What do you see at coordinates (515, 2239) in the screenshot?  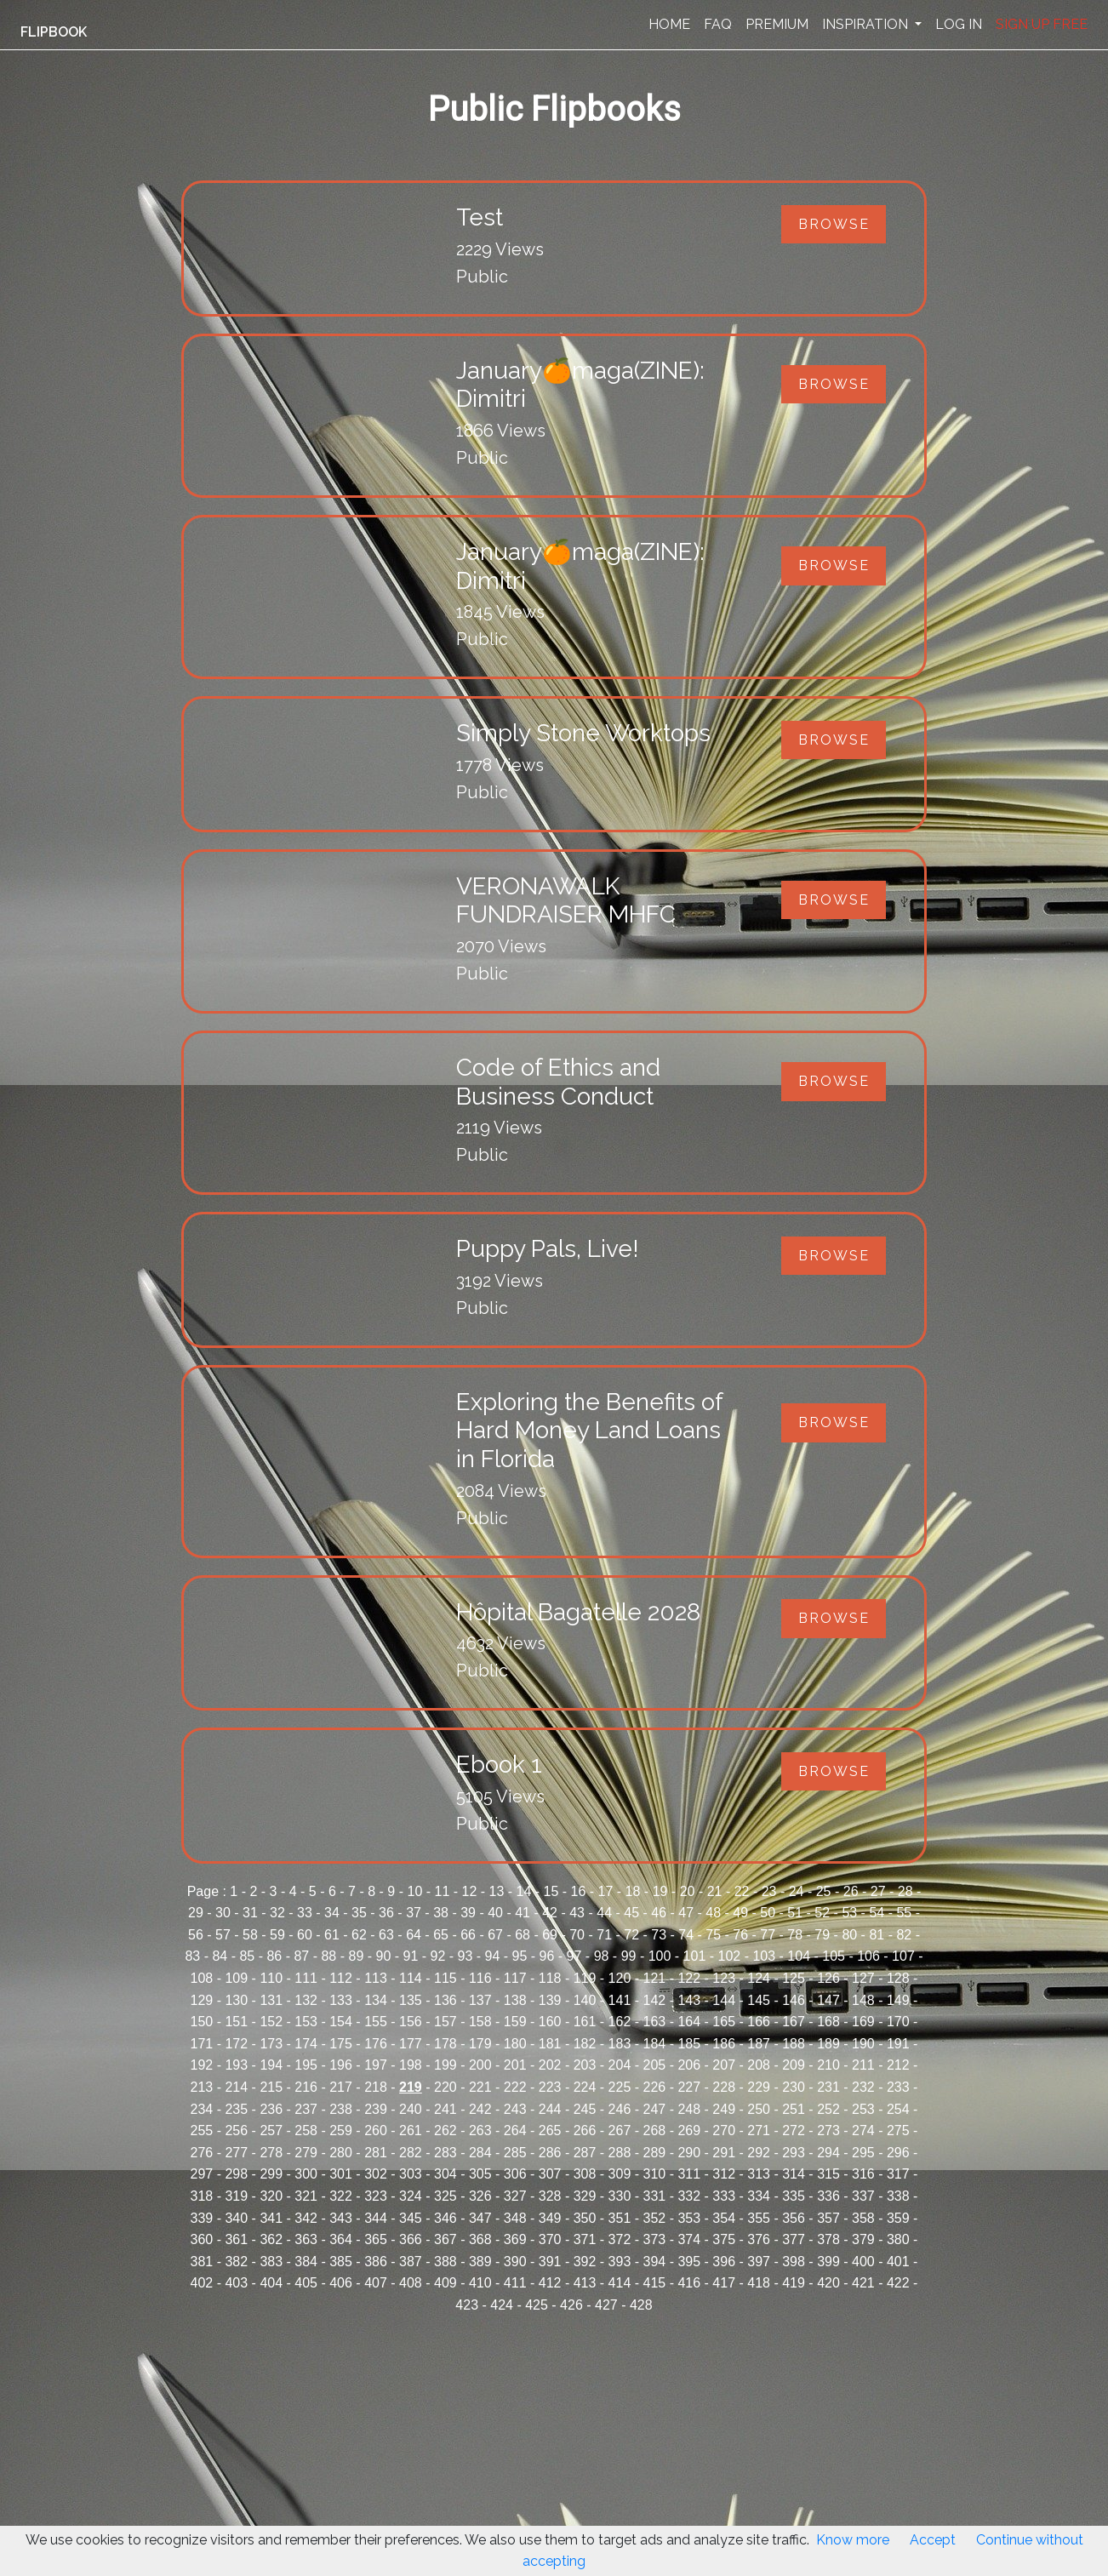 I see `369` at bounding box center [515, 2239].